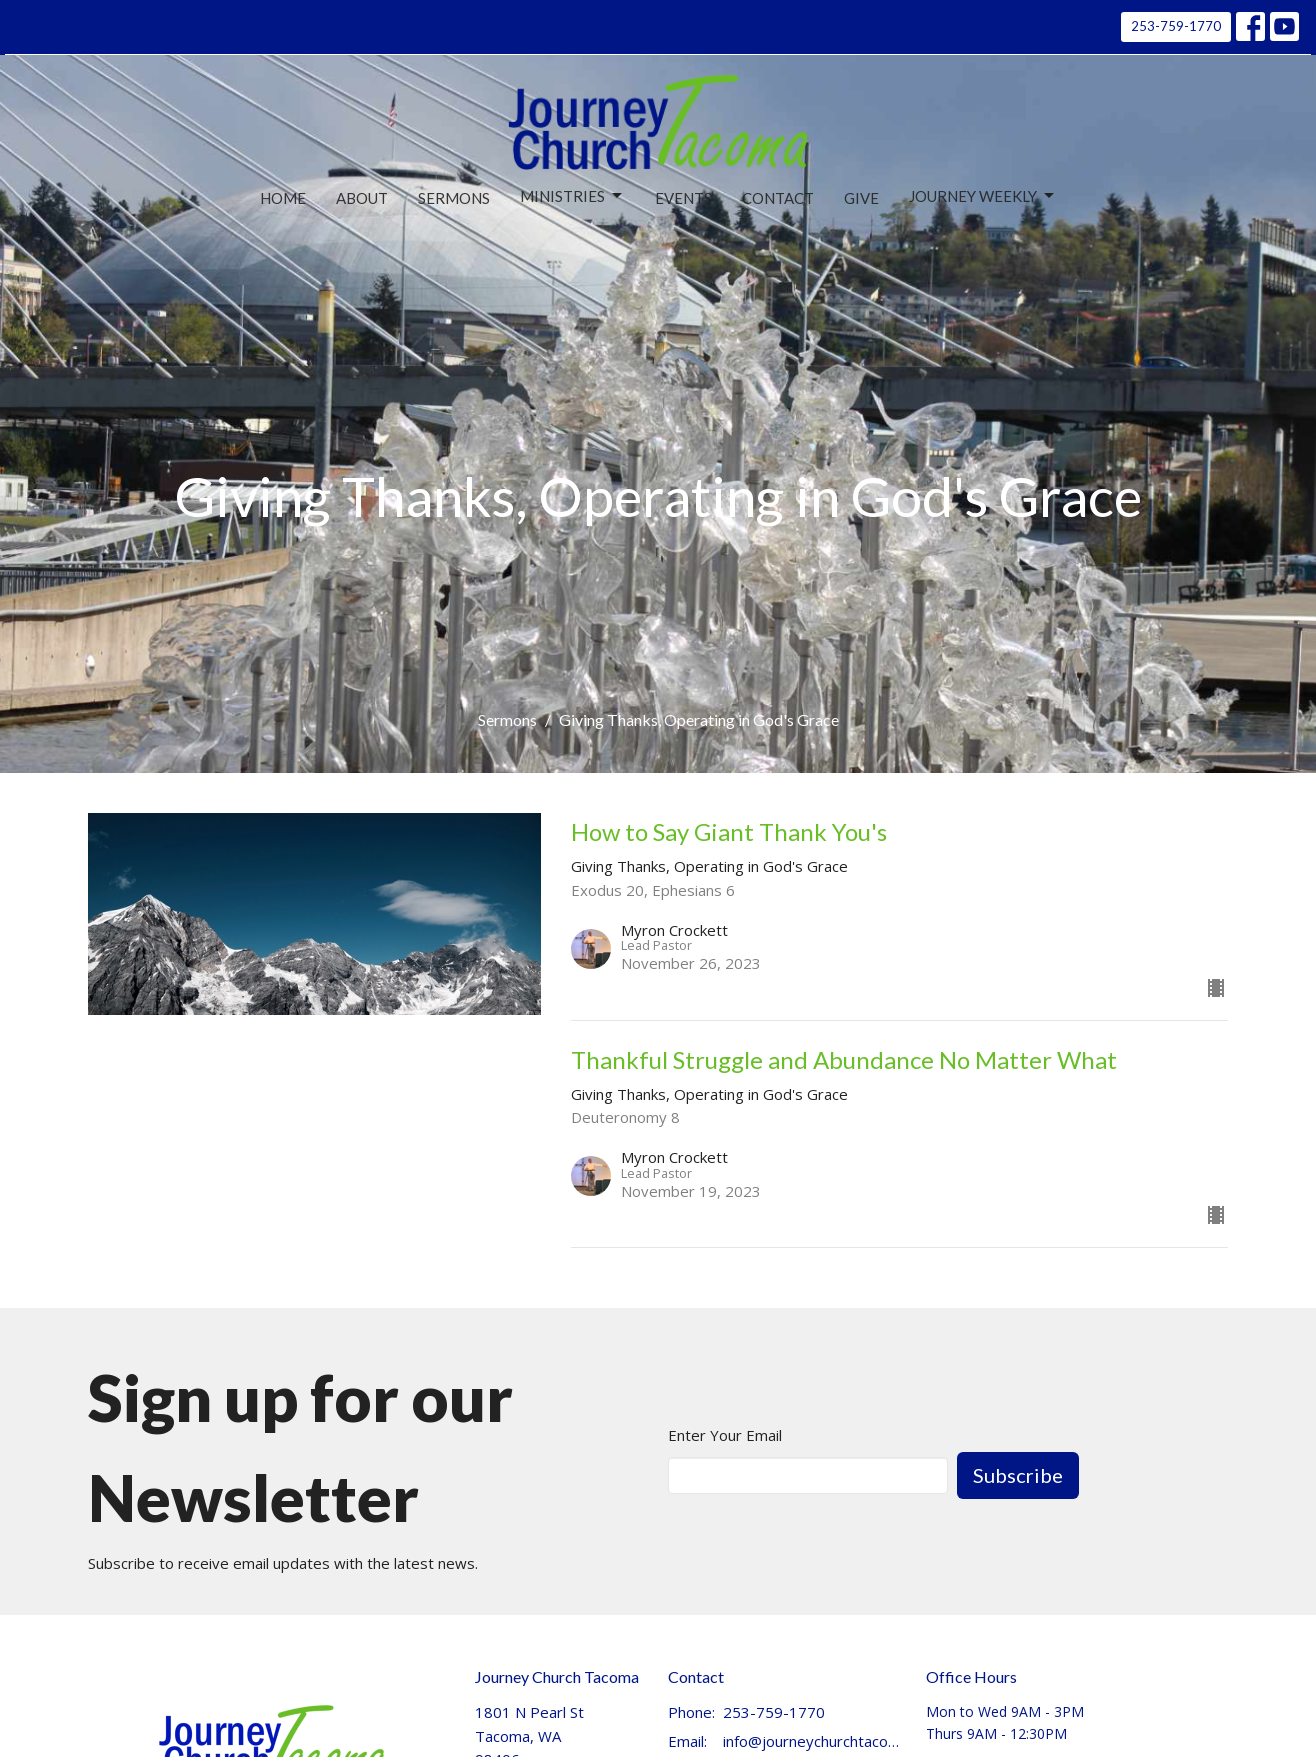 The height and width of the screenshot is (1757, 1316). I want to click on Journey Weekly, so click(983, 196).